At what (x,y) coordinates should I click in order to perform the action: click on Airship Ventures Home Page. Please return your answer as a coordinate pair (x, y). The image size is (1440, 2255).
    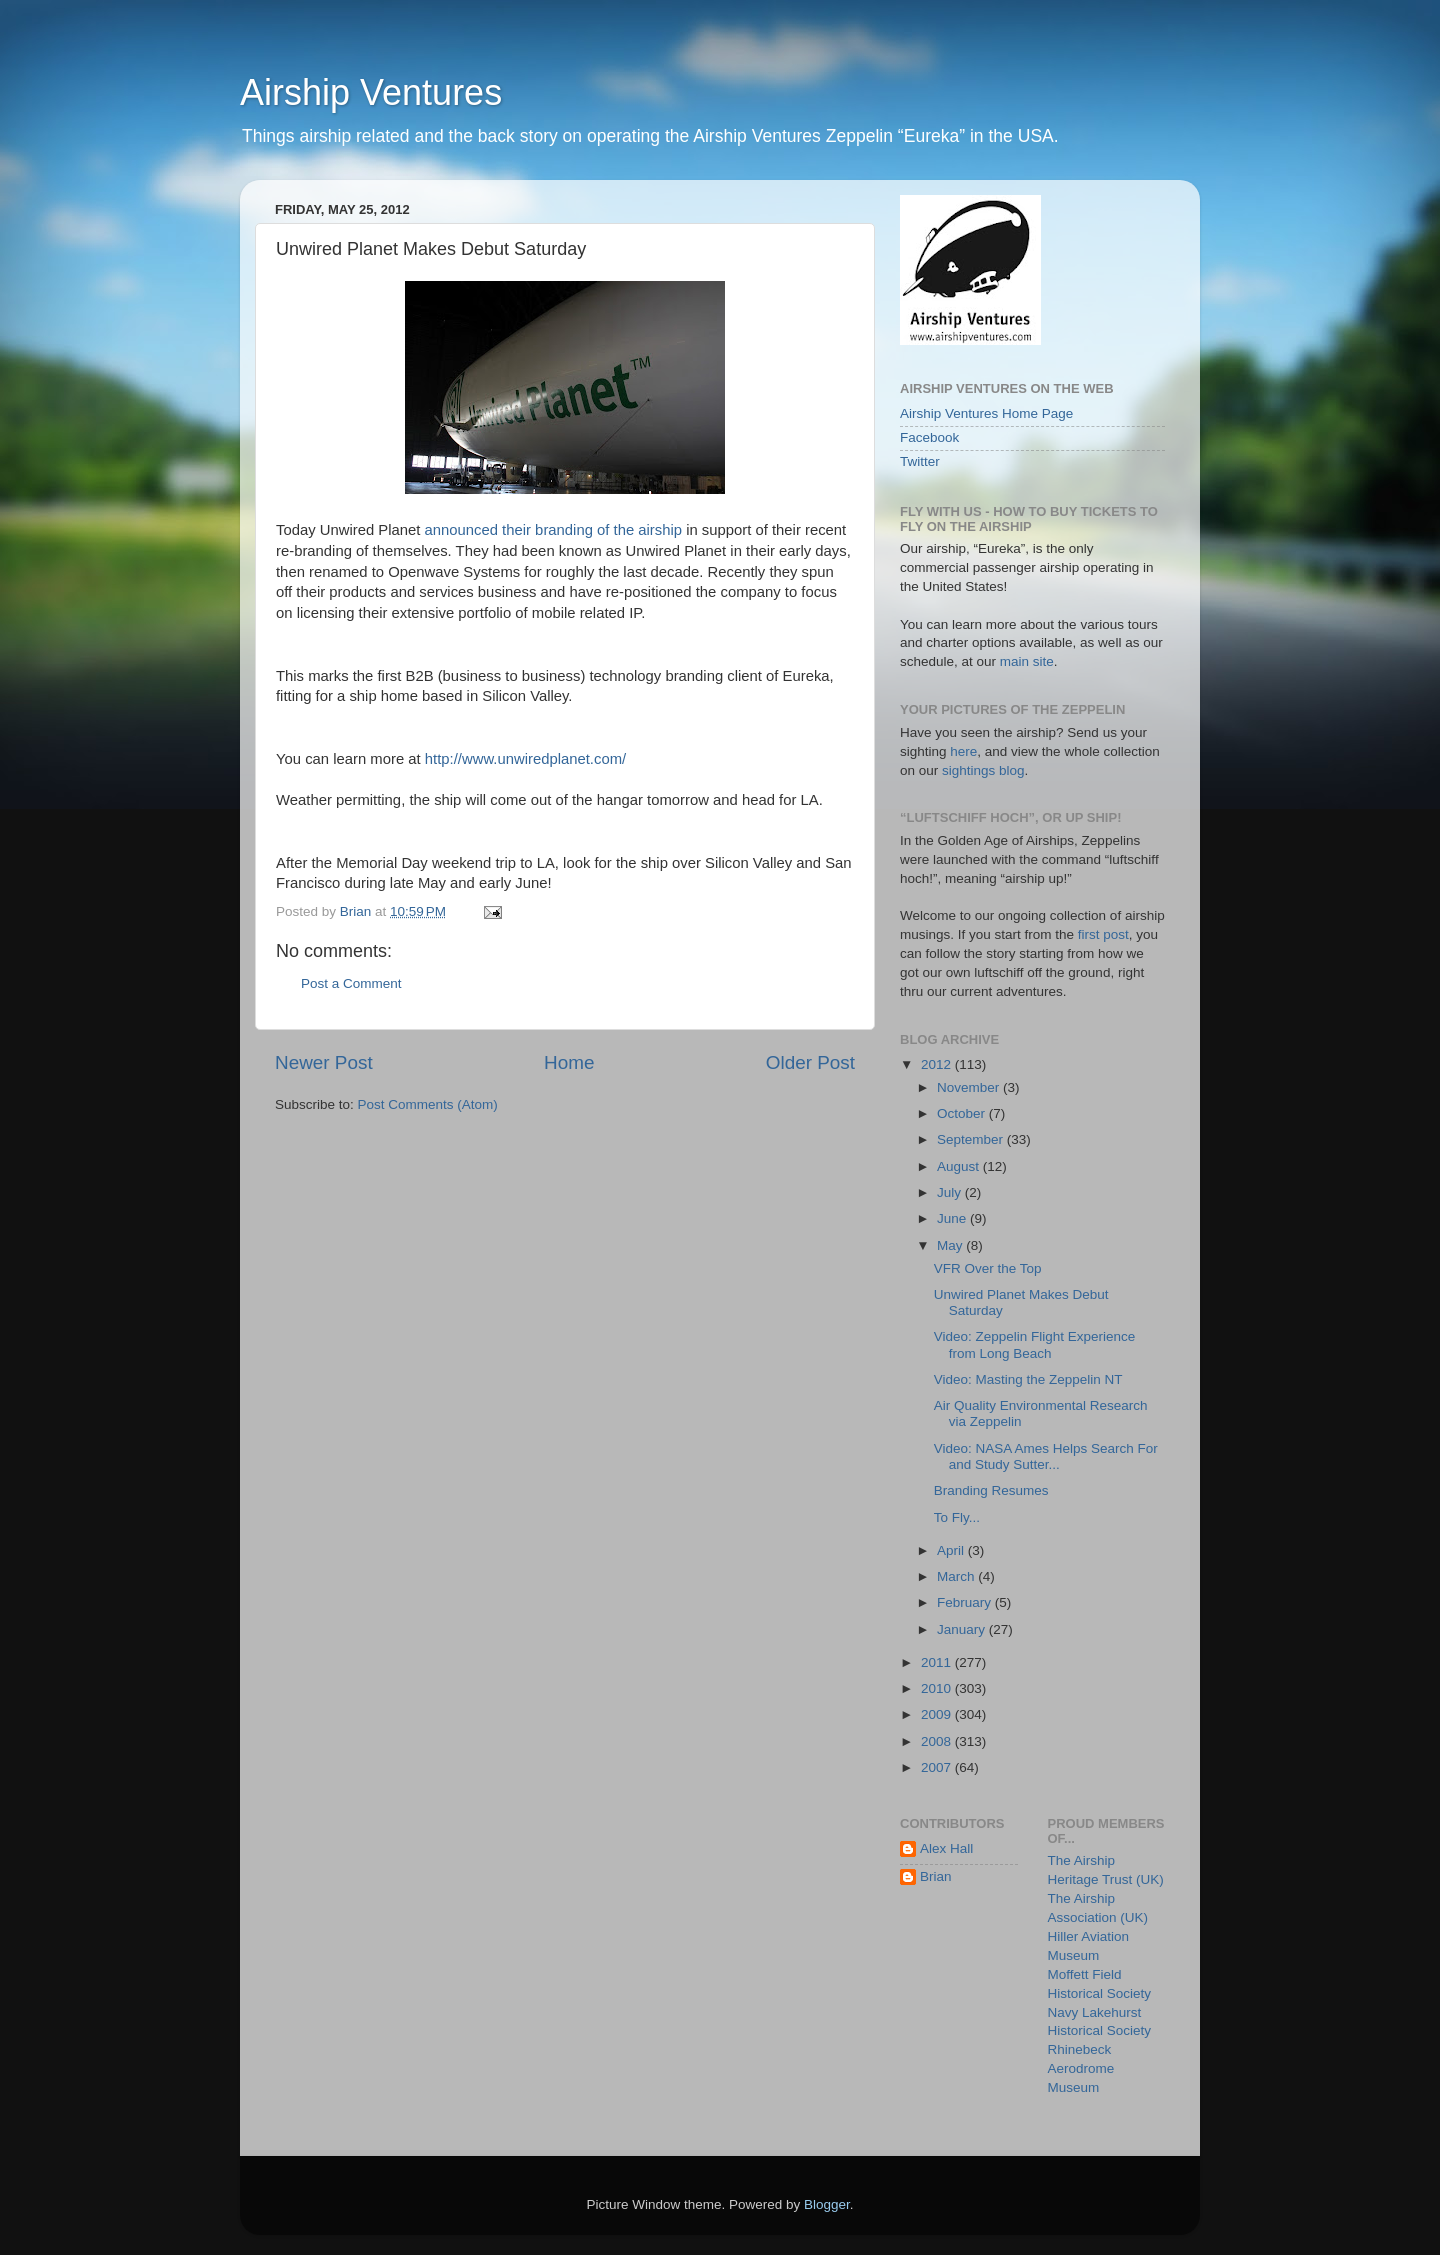
    Looking at the image, I should click on (986, 413).